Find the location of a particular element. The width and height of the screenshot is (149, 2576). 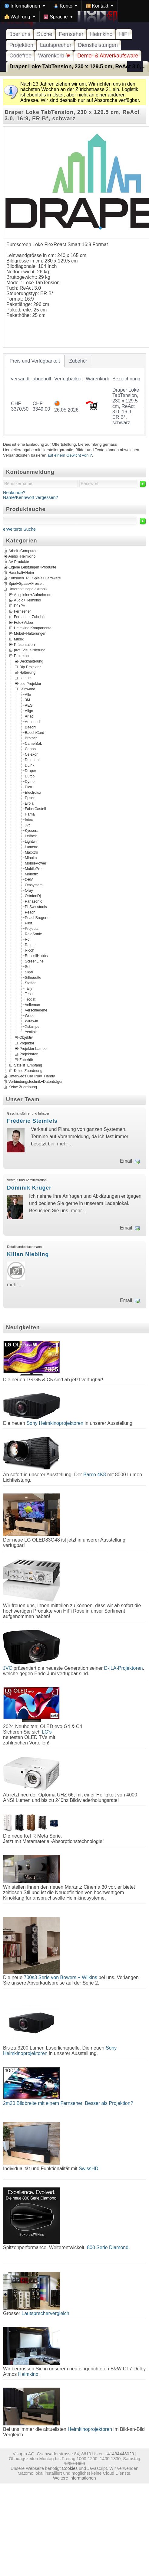

Haushalt+Heim is located at coordinates (21, 573).